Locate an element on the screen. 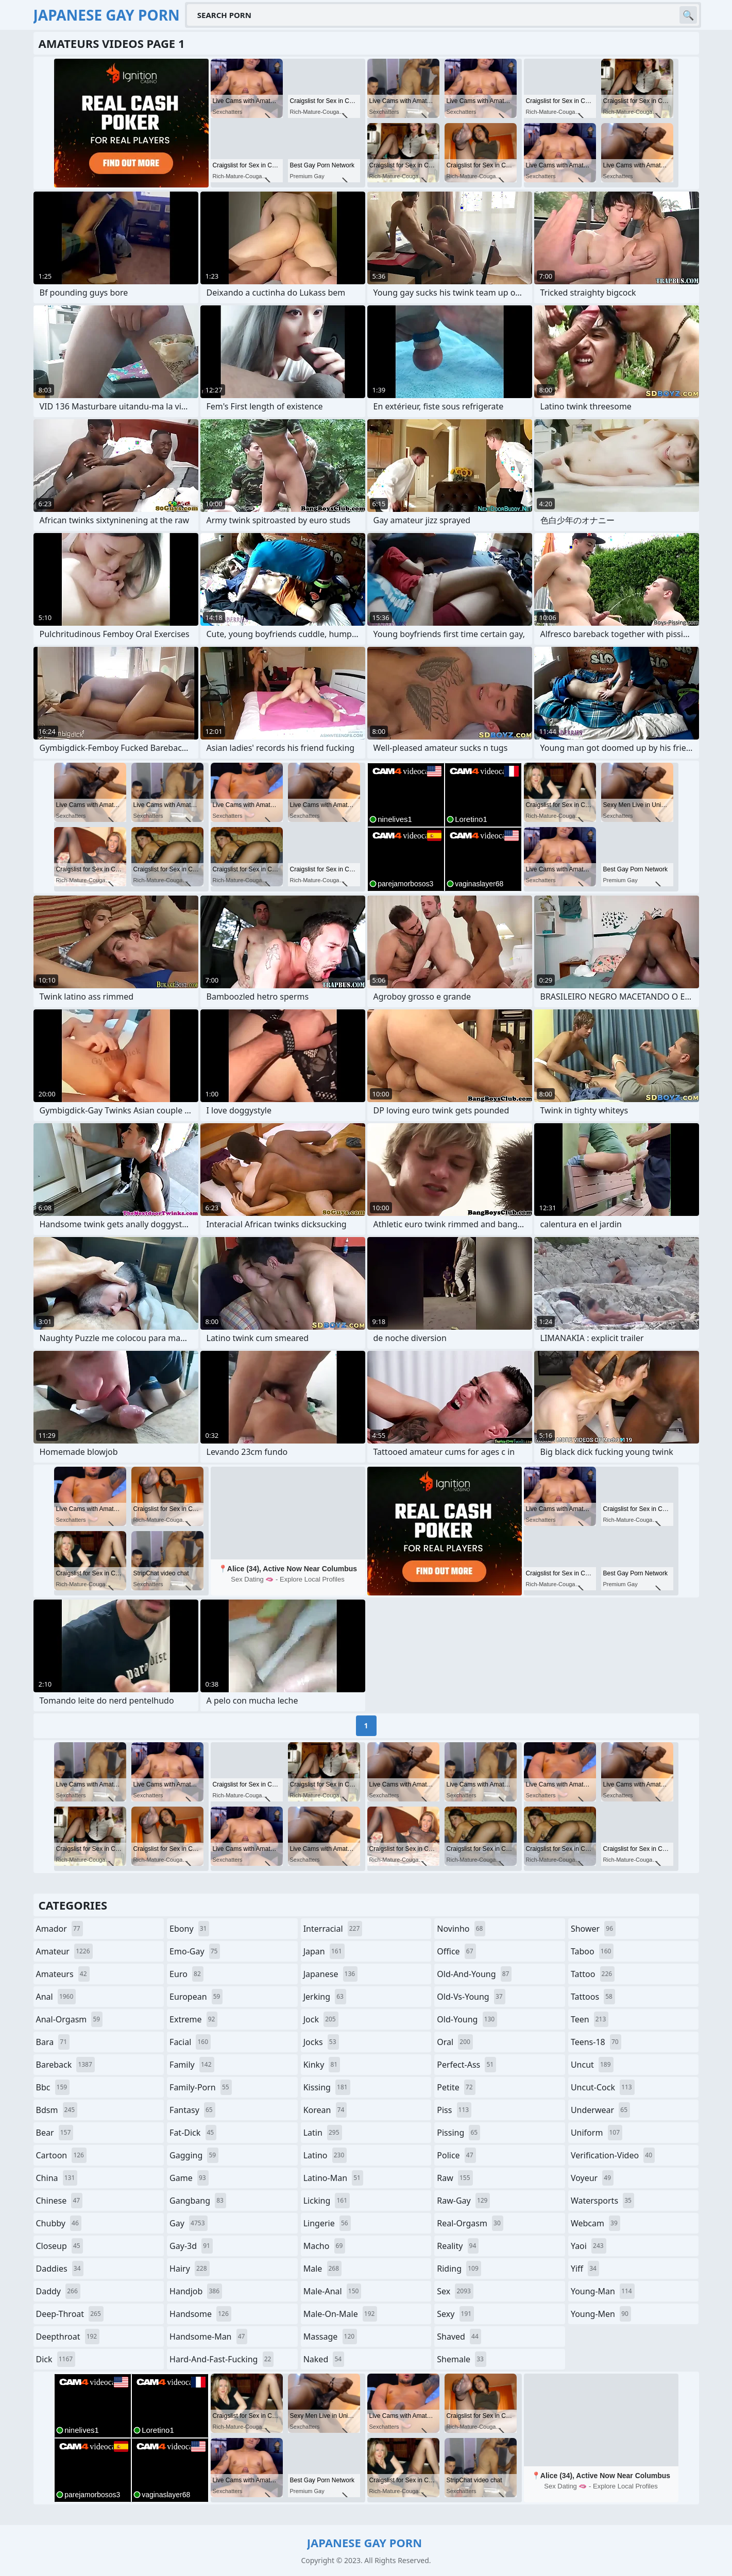 The width and height of the screenshot is (732, 2576). office is located at coordinates (456, 1951).